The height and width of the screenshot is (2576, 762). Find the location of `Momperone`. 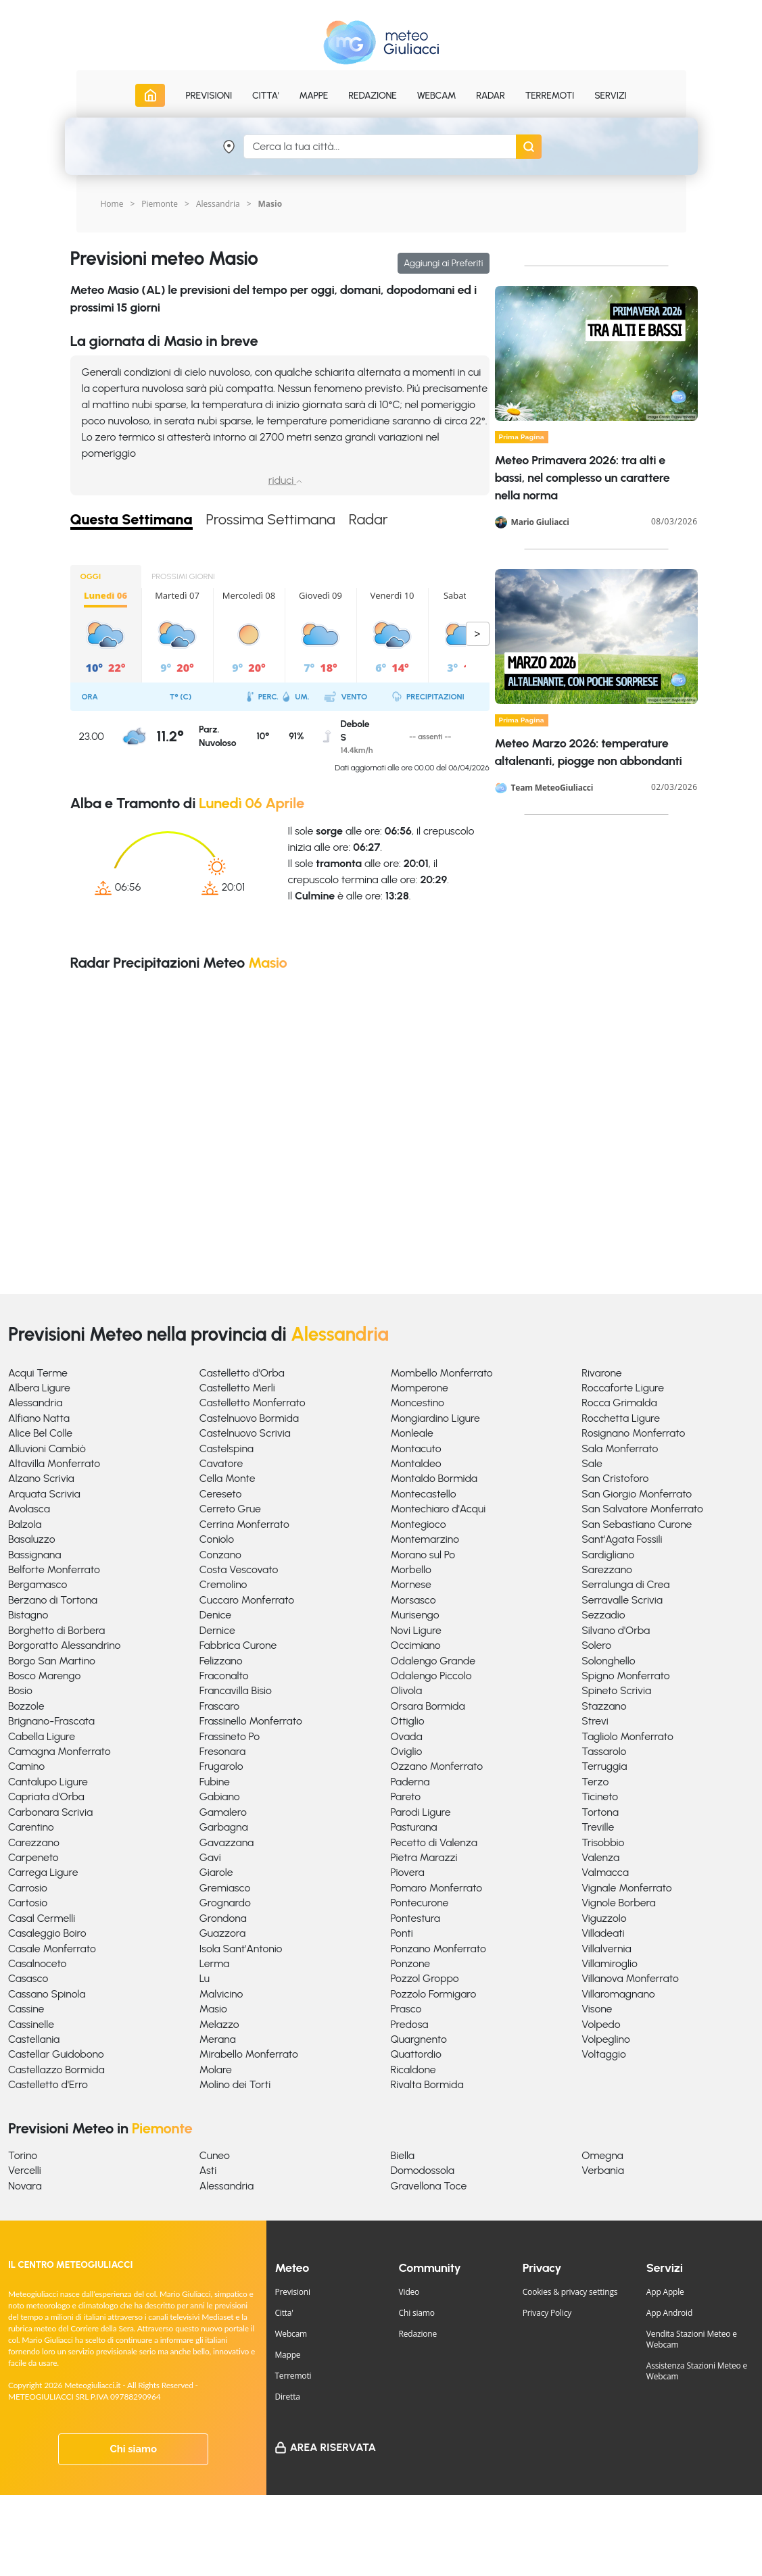

Momperone is located at coordinates (419, 1387).